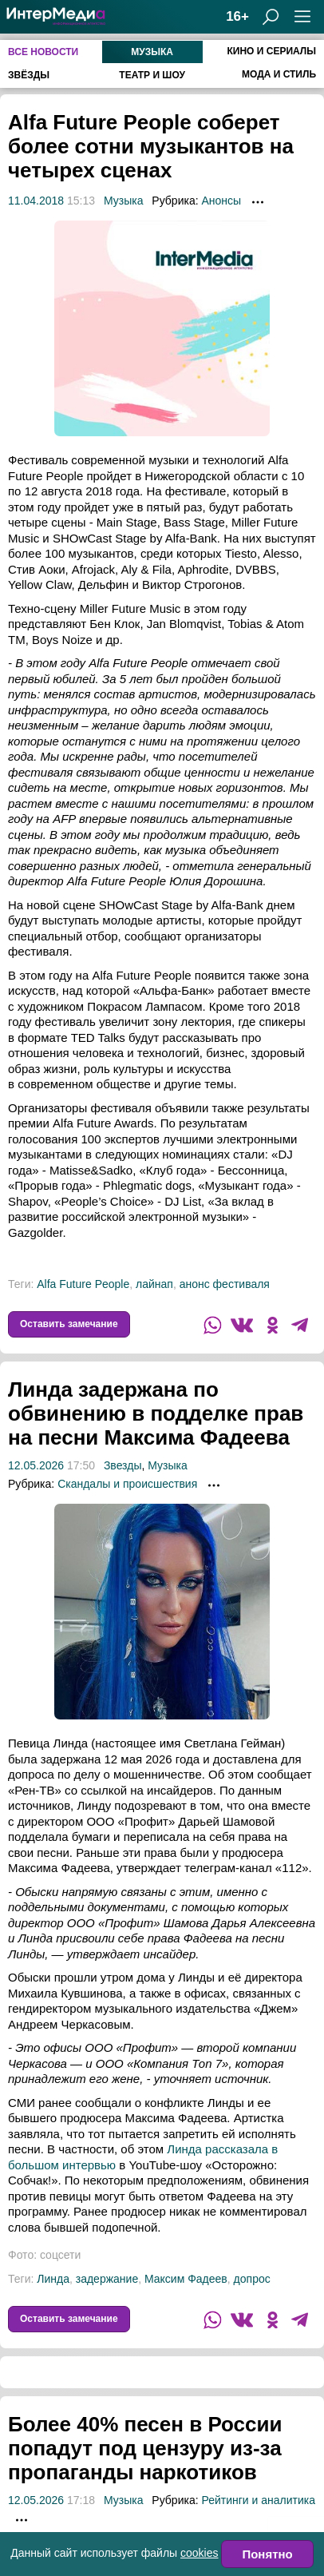 This screenshot has height=2576, width=324. I want to click on Мода и стиль, so click(279, 74).